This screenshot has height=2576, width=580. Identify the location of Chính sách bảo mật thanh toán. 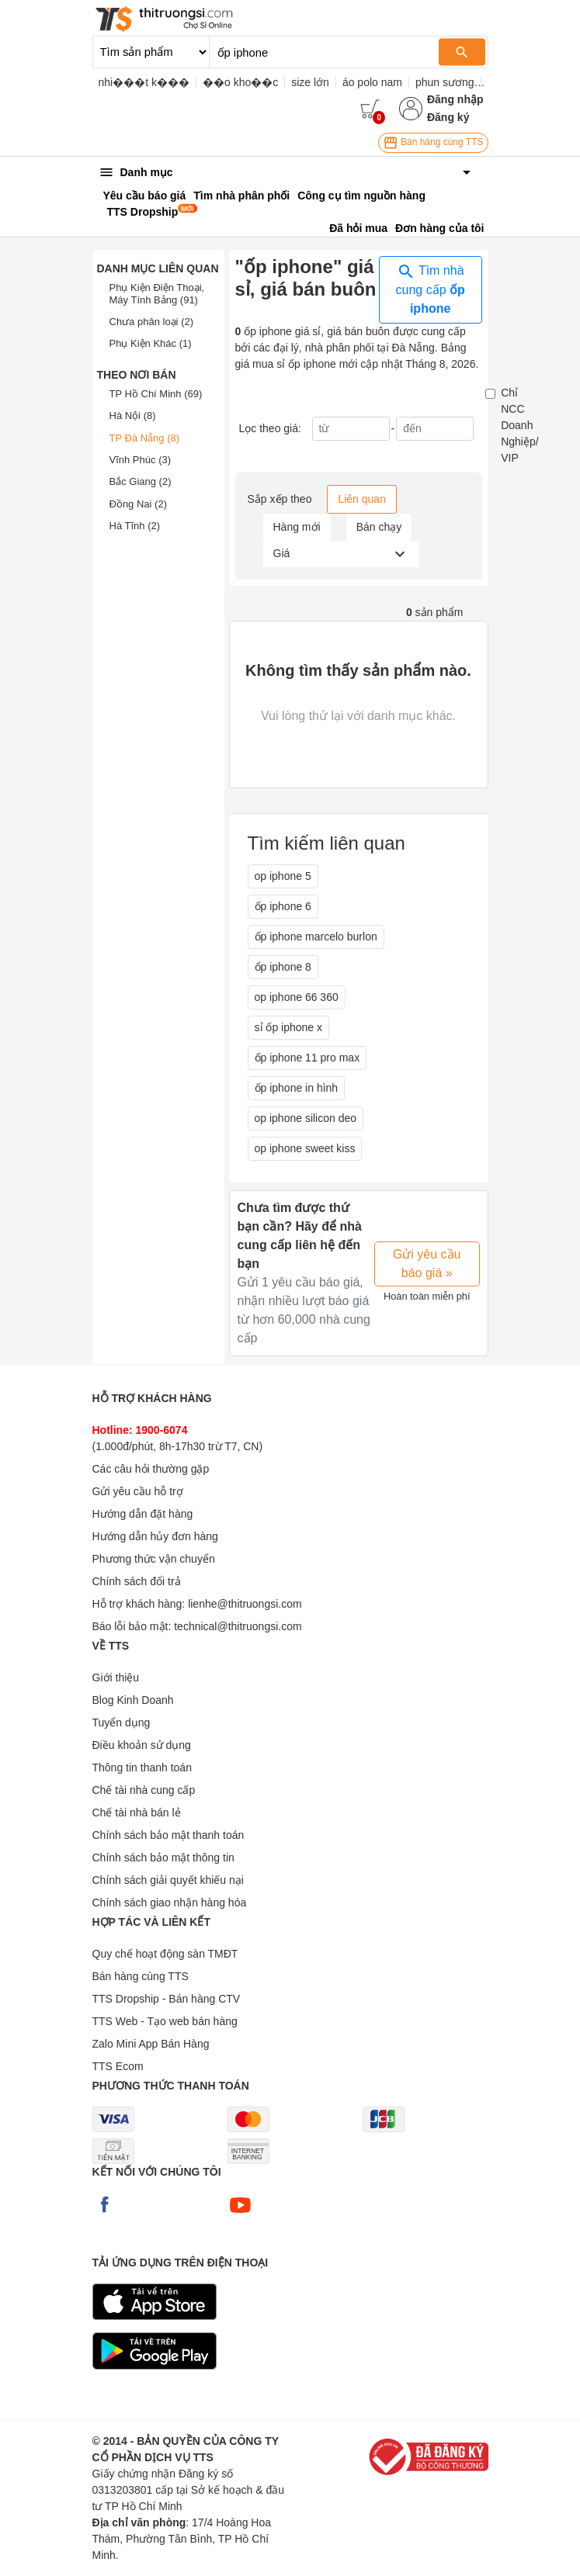
(168, 1835).